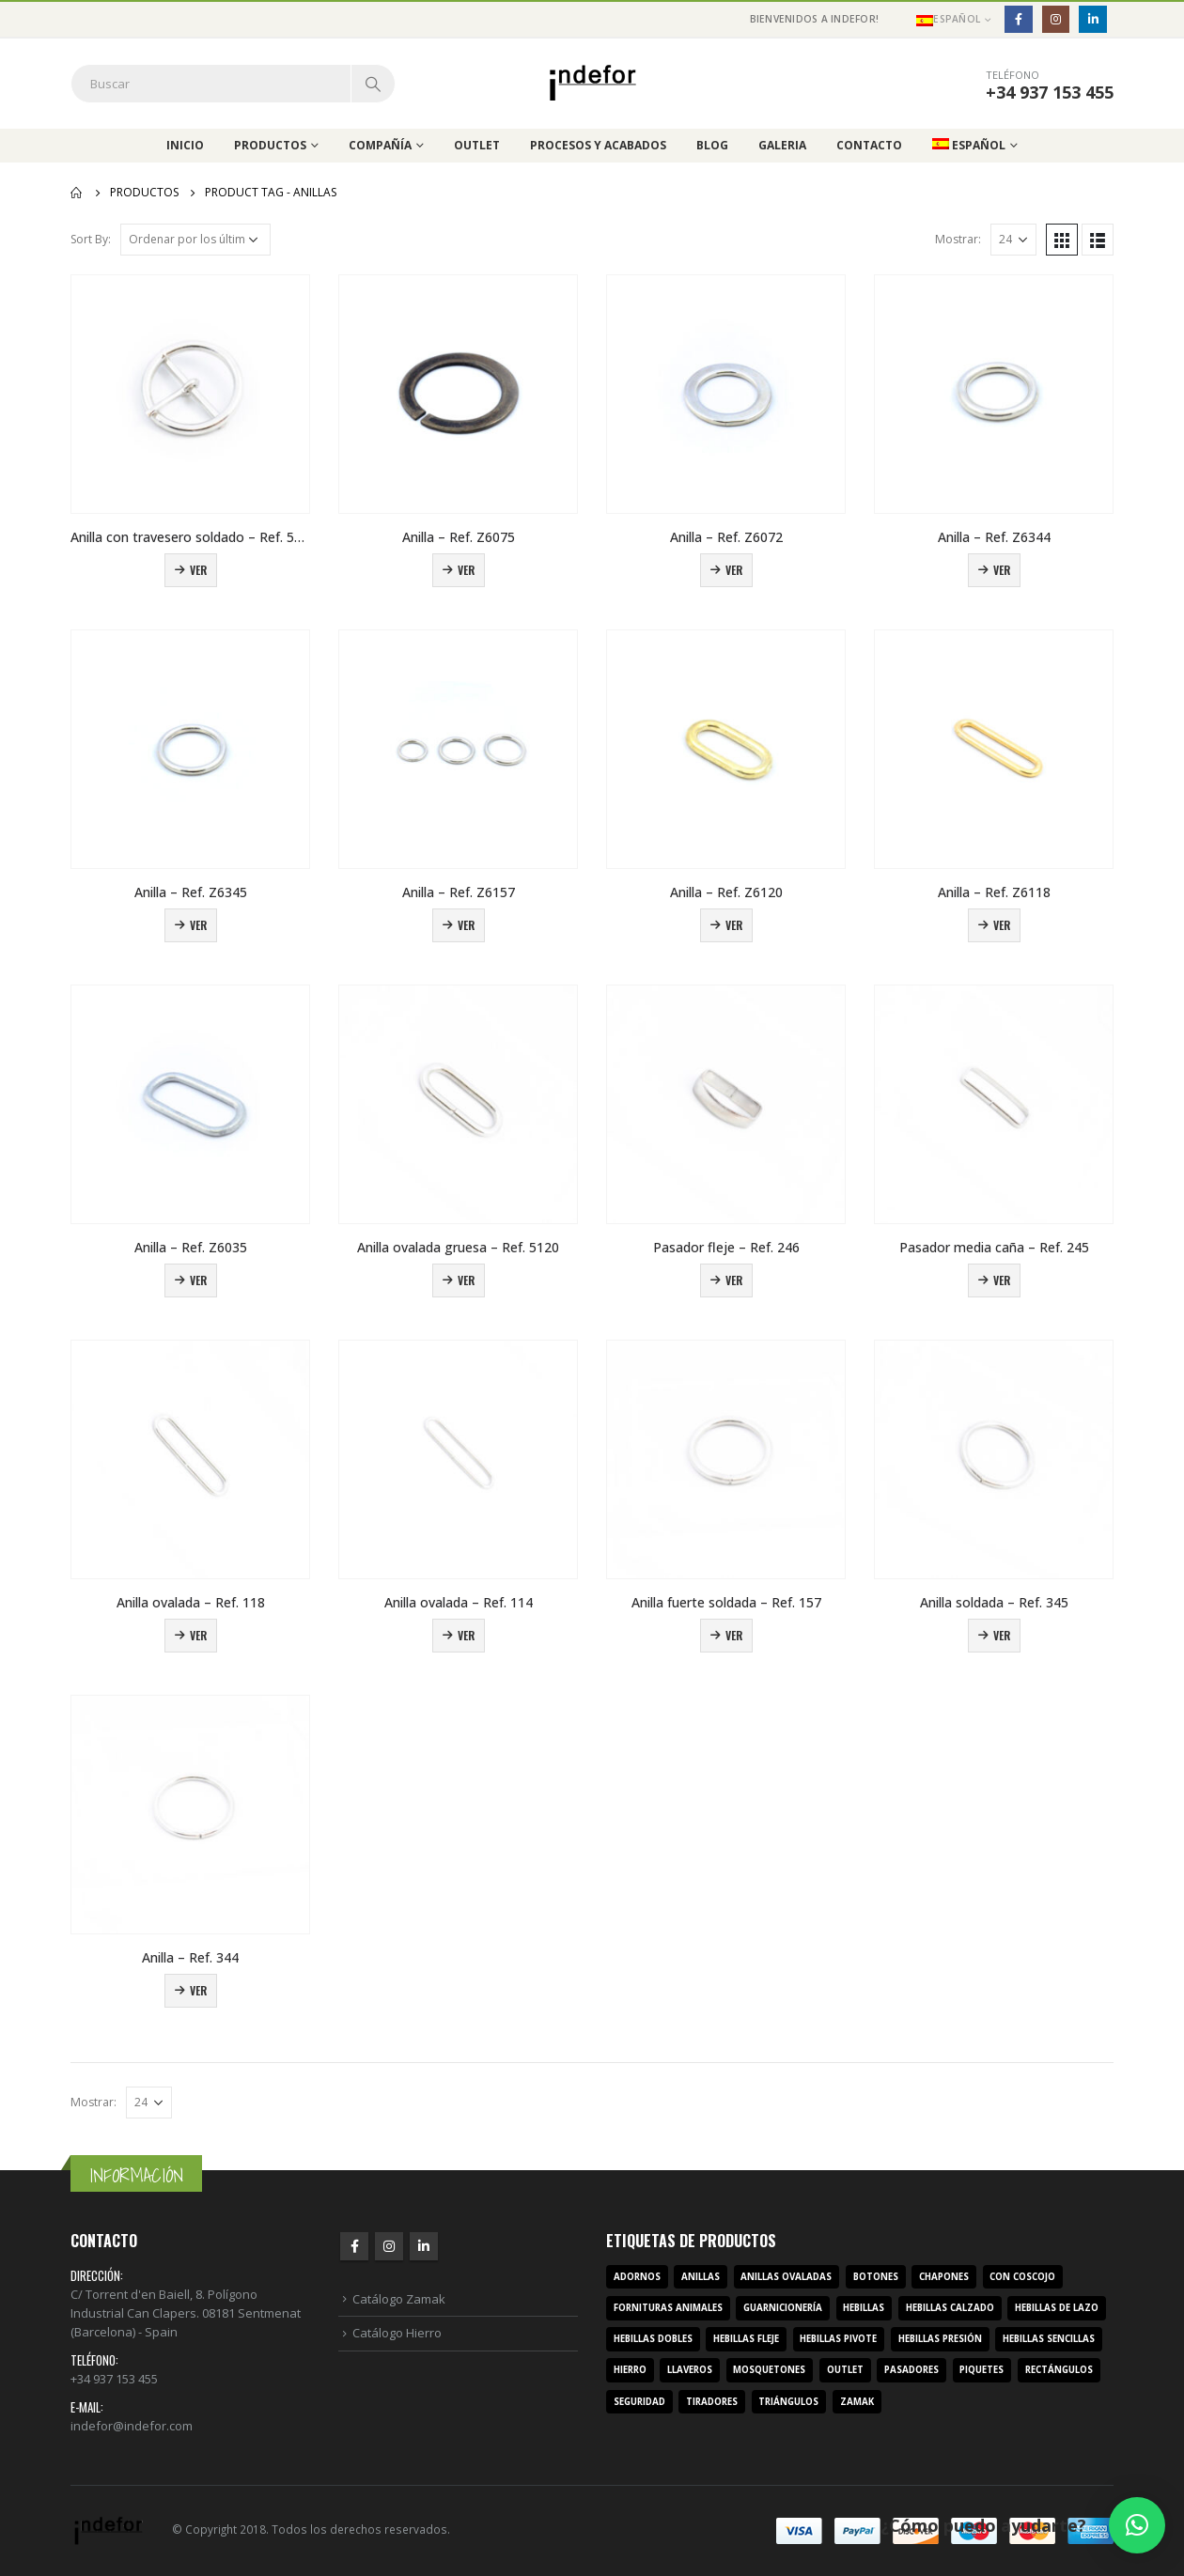  Describe the element at coordinates (1137, 2525) in the screenshot. I see `[button]` at that location.